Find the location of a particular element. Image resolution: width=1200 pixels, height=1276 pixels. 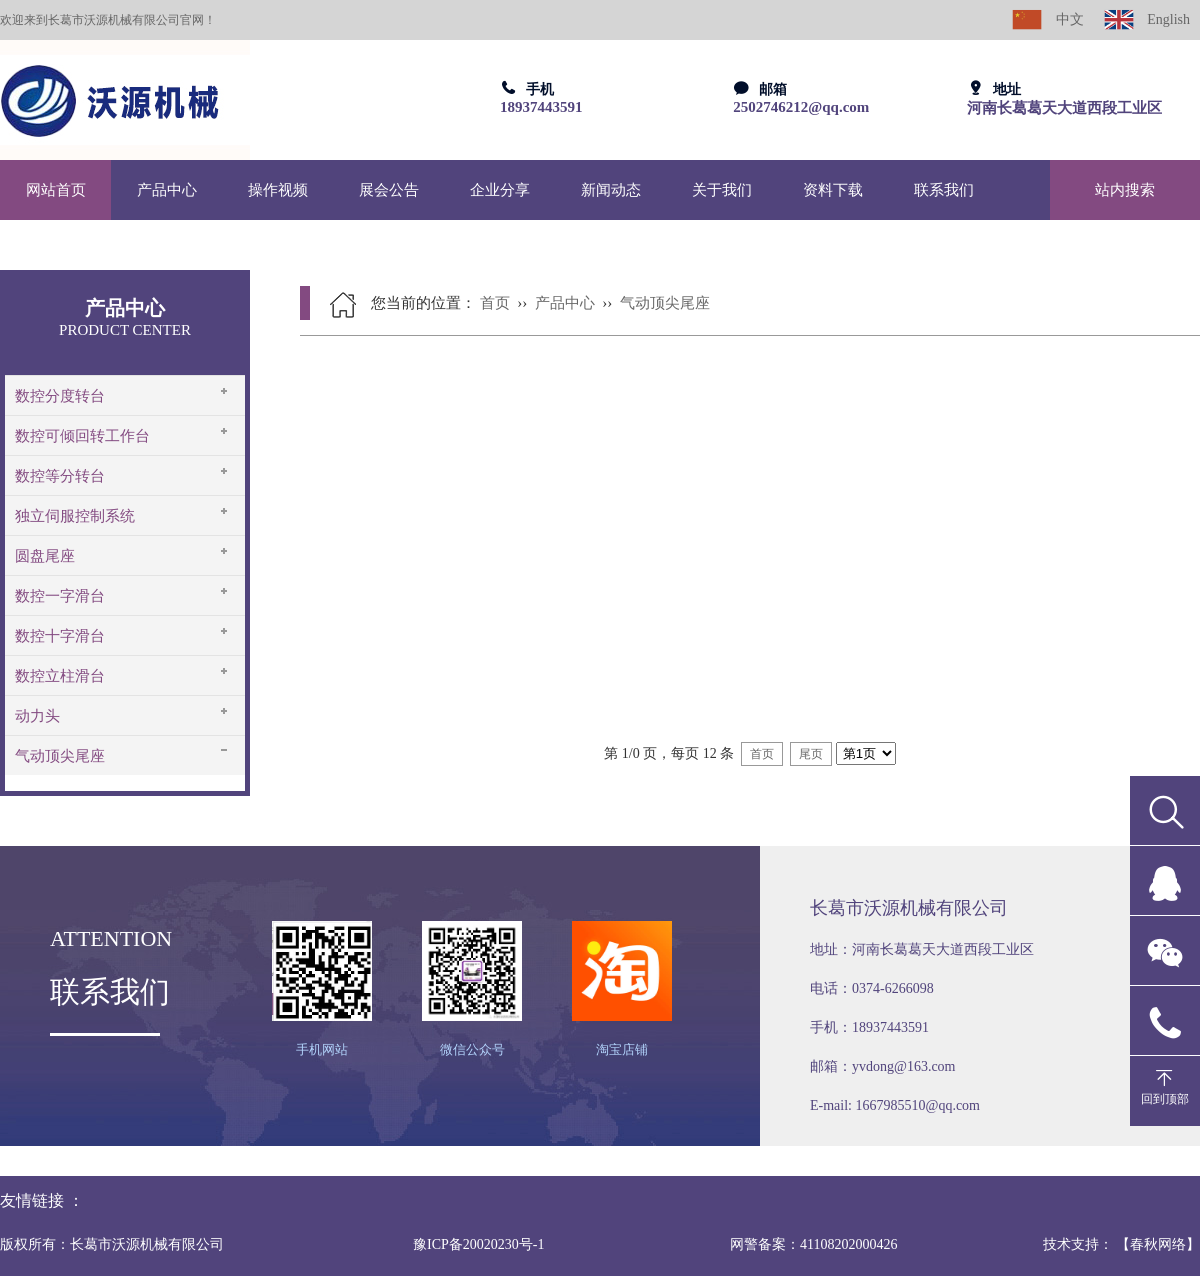

资料下载 is located at coordinates (833, 190).